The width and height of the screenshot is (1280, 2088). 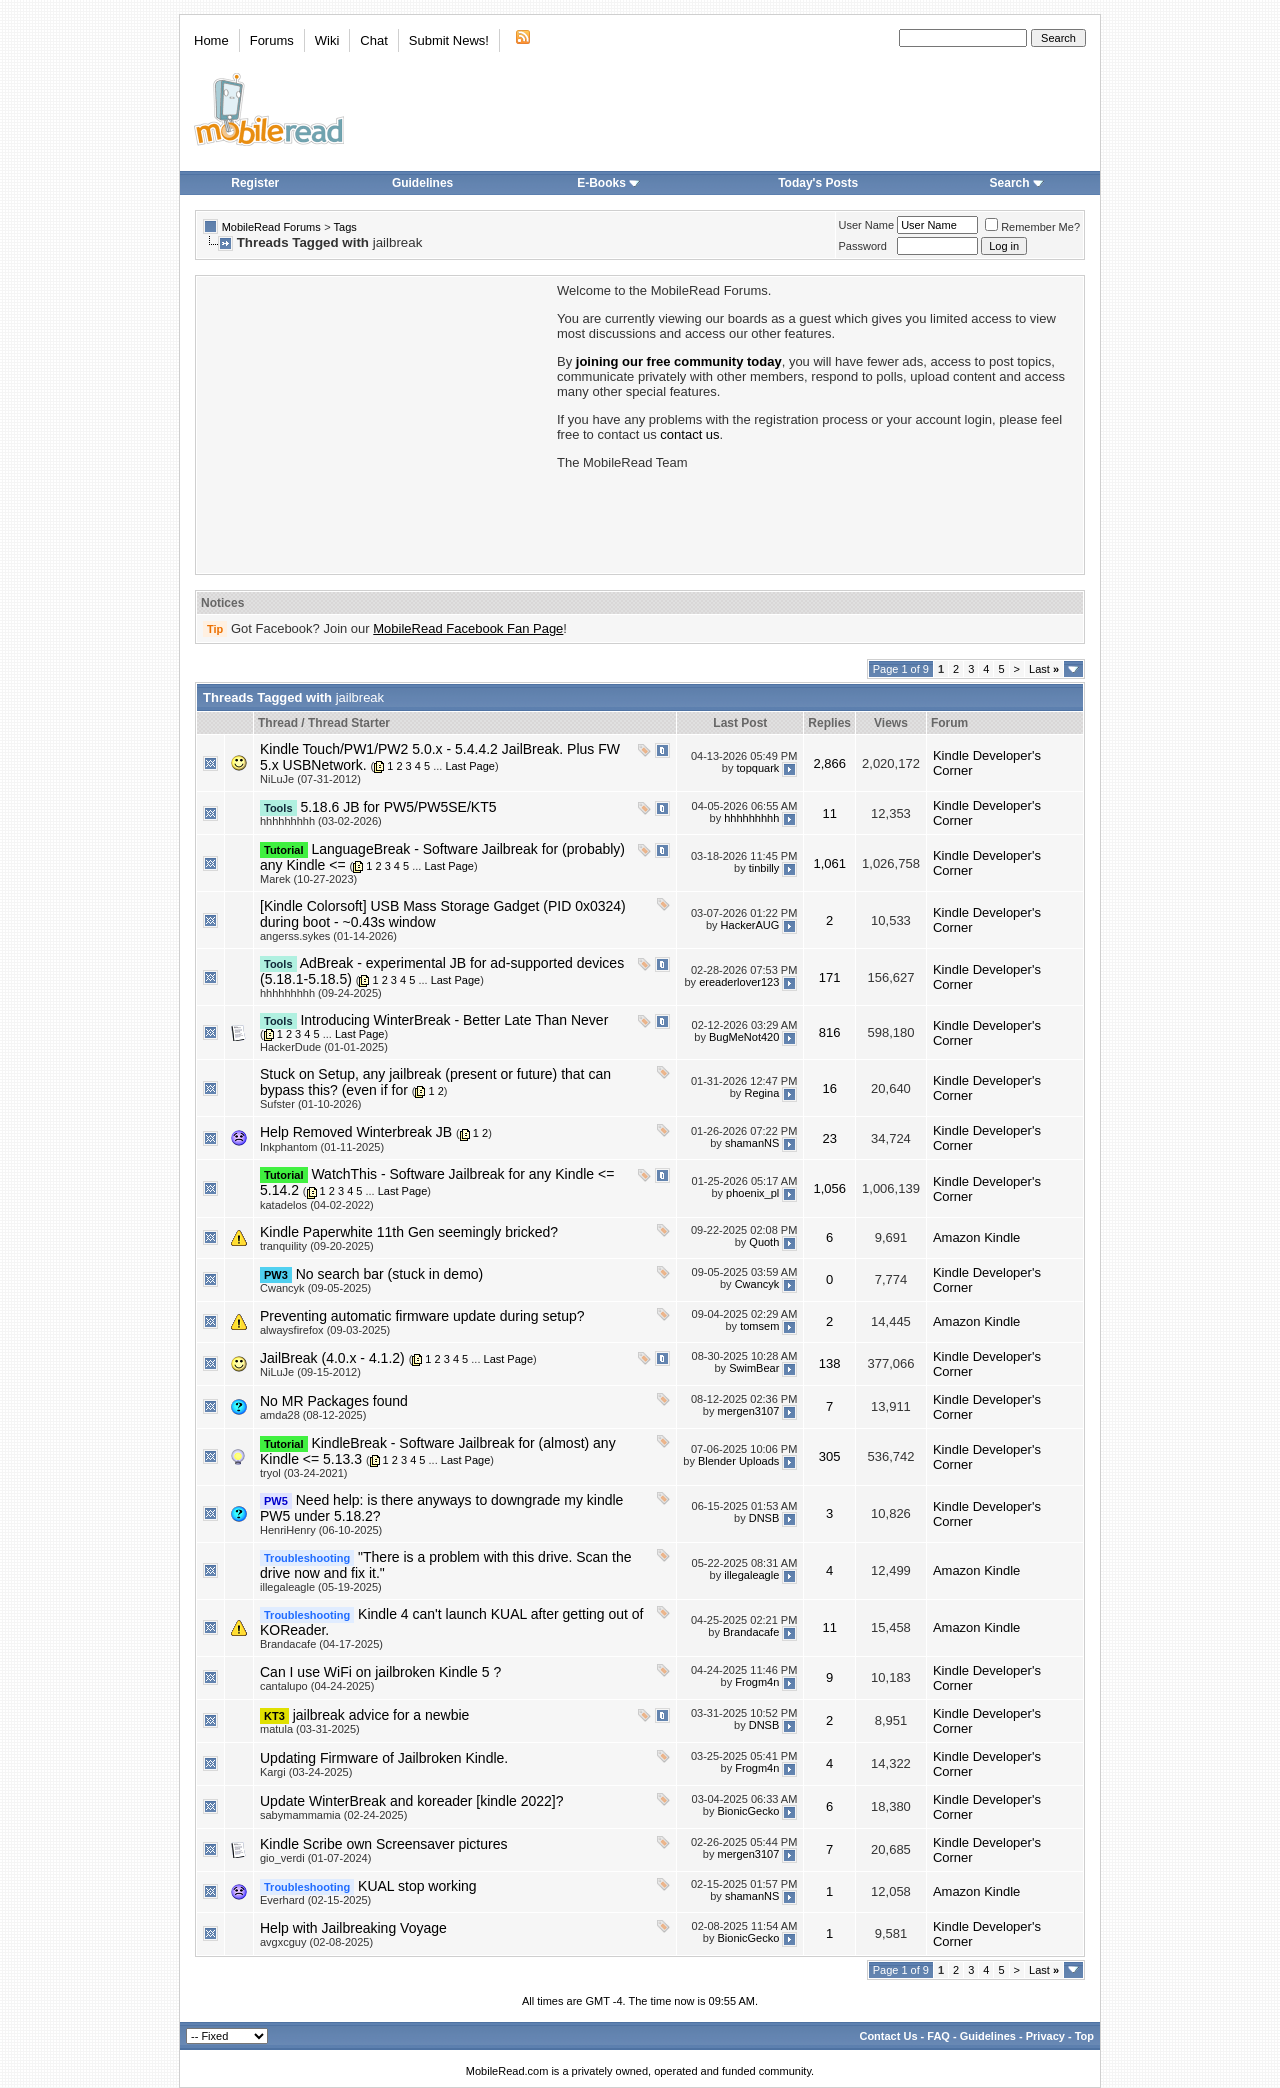 I want to click on NiLuJe (09-15-2012), so click(x=310, y=1372).